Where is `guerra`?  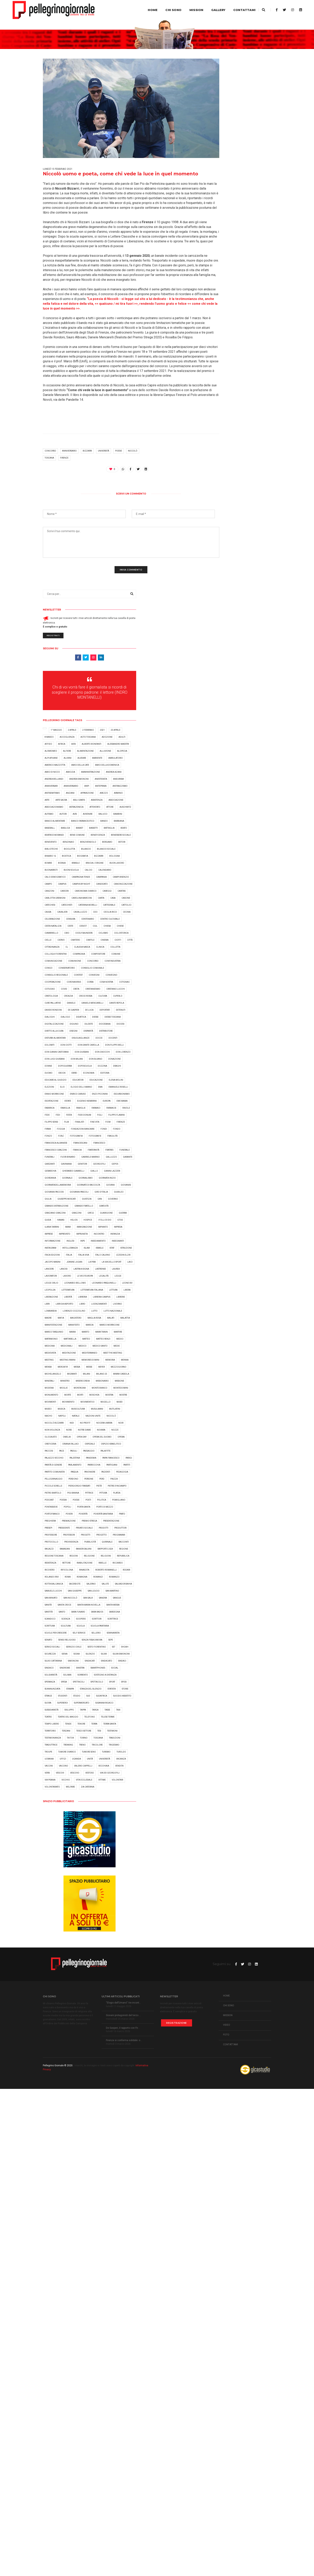 guerra is located at coordinates (256, 1174).